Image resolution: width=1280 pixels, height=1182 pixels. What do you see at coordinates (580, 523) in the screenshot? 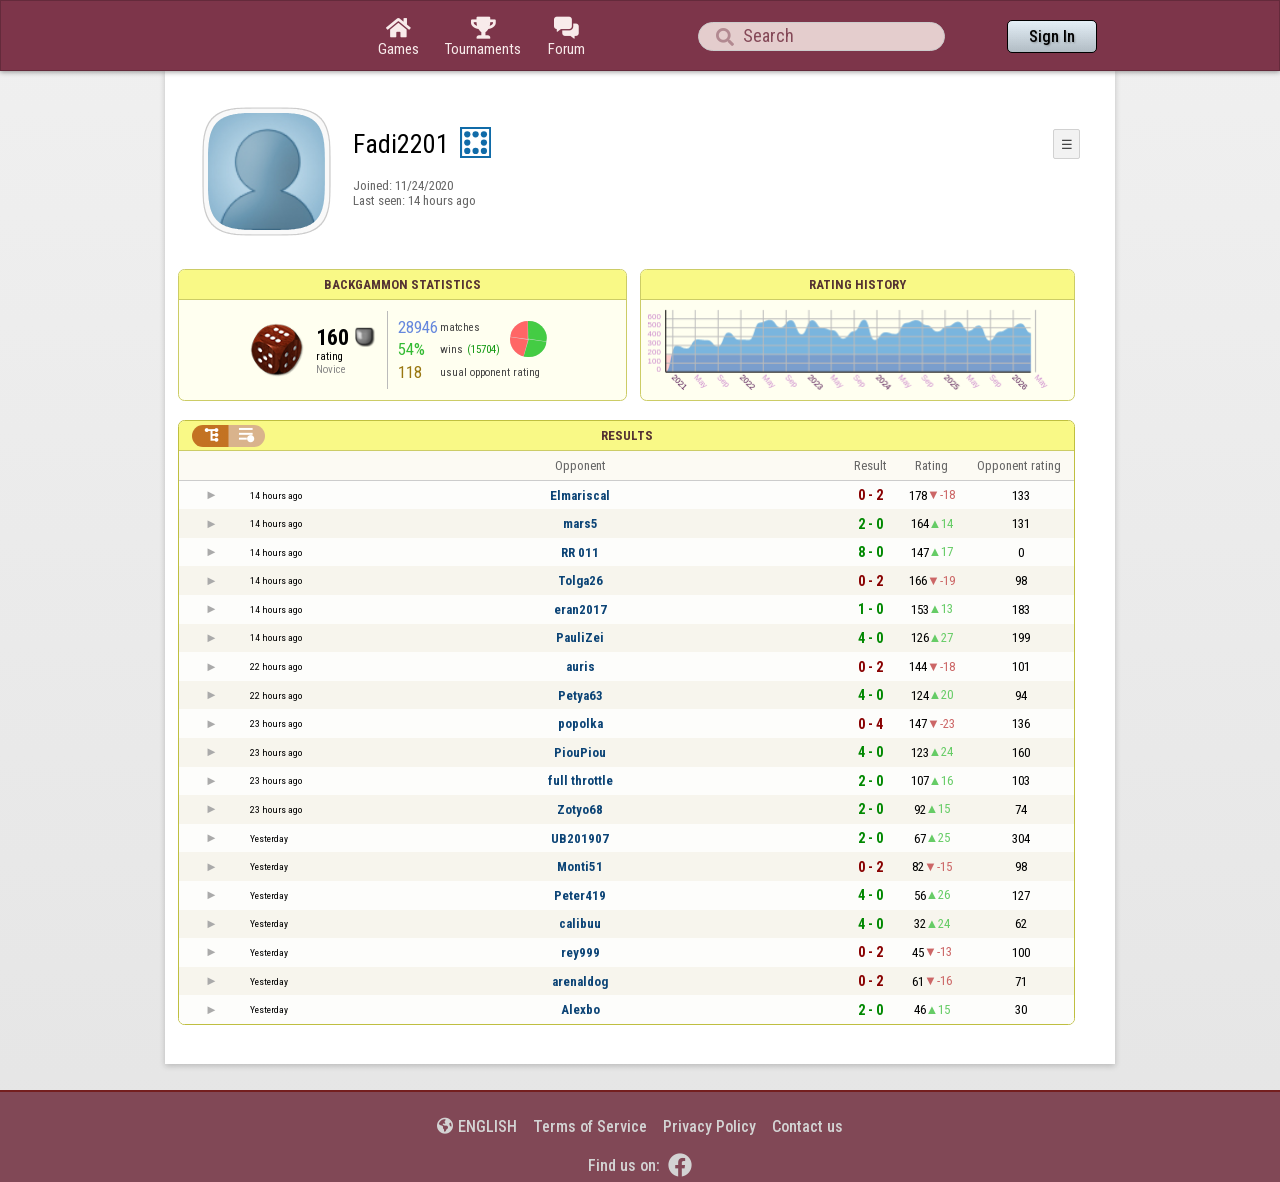
I see `mars5` at bounding box center [580, 523].